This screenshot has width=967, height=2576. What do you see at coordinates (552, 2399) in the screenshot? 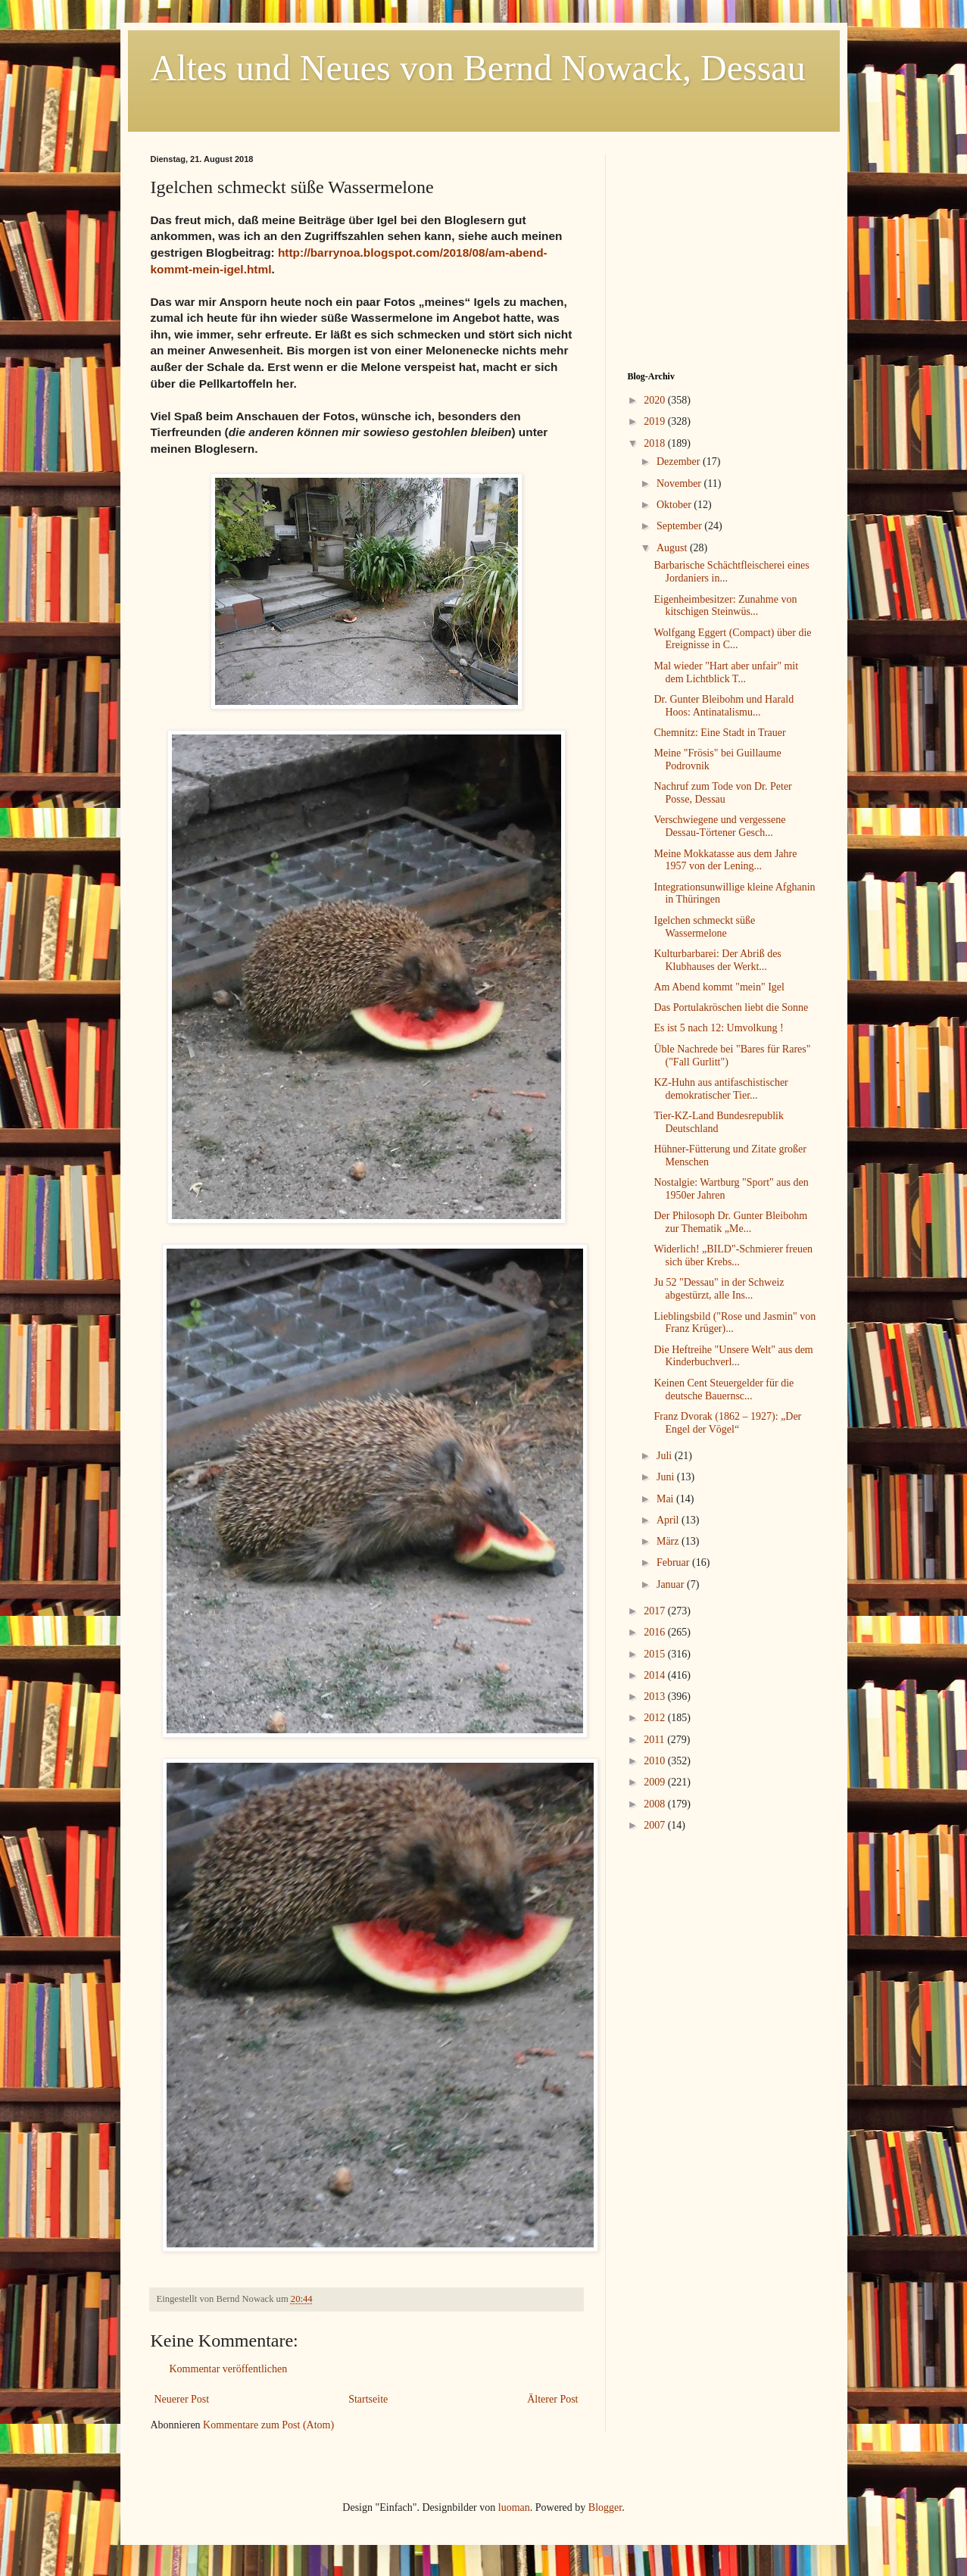
I see `Älterer Post` at bounding box center [552, 2399].